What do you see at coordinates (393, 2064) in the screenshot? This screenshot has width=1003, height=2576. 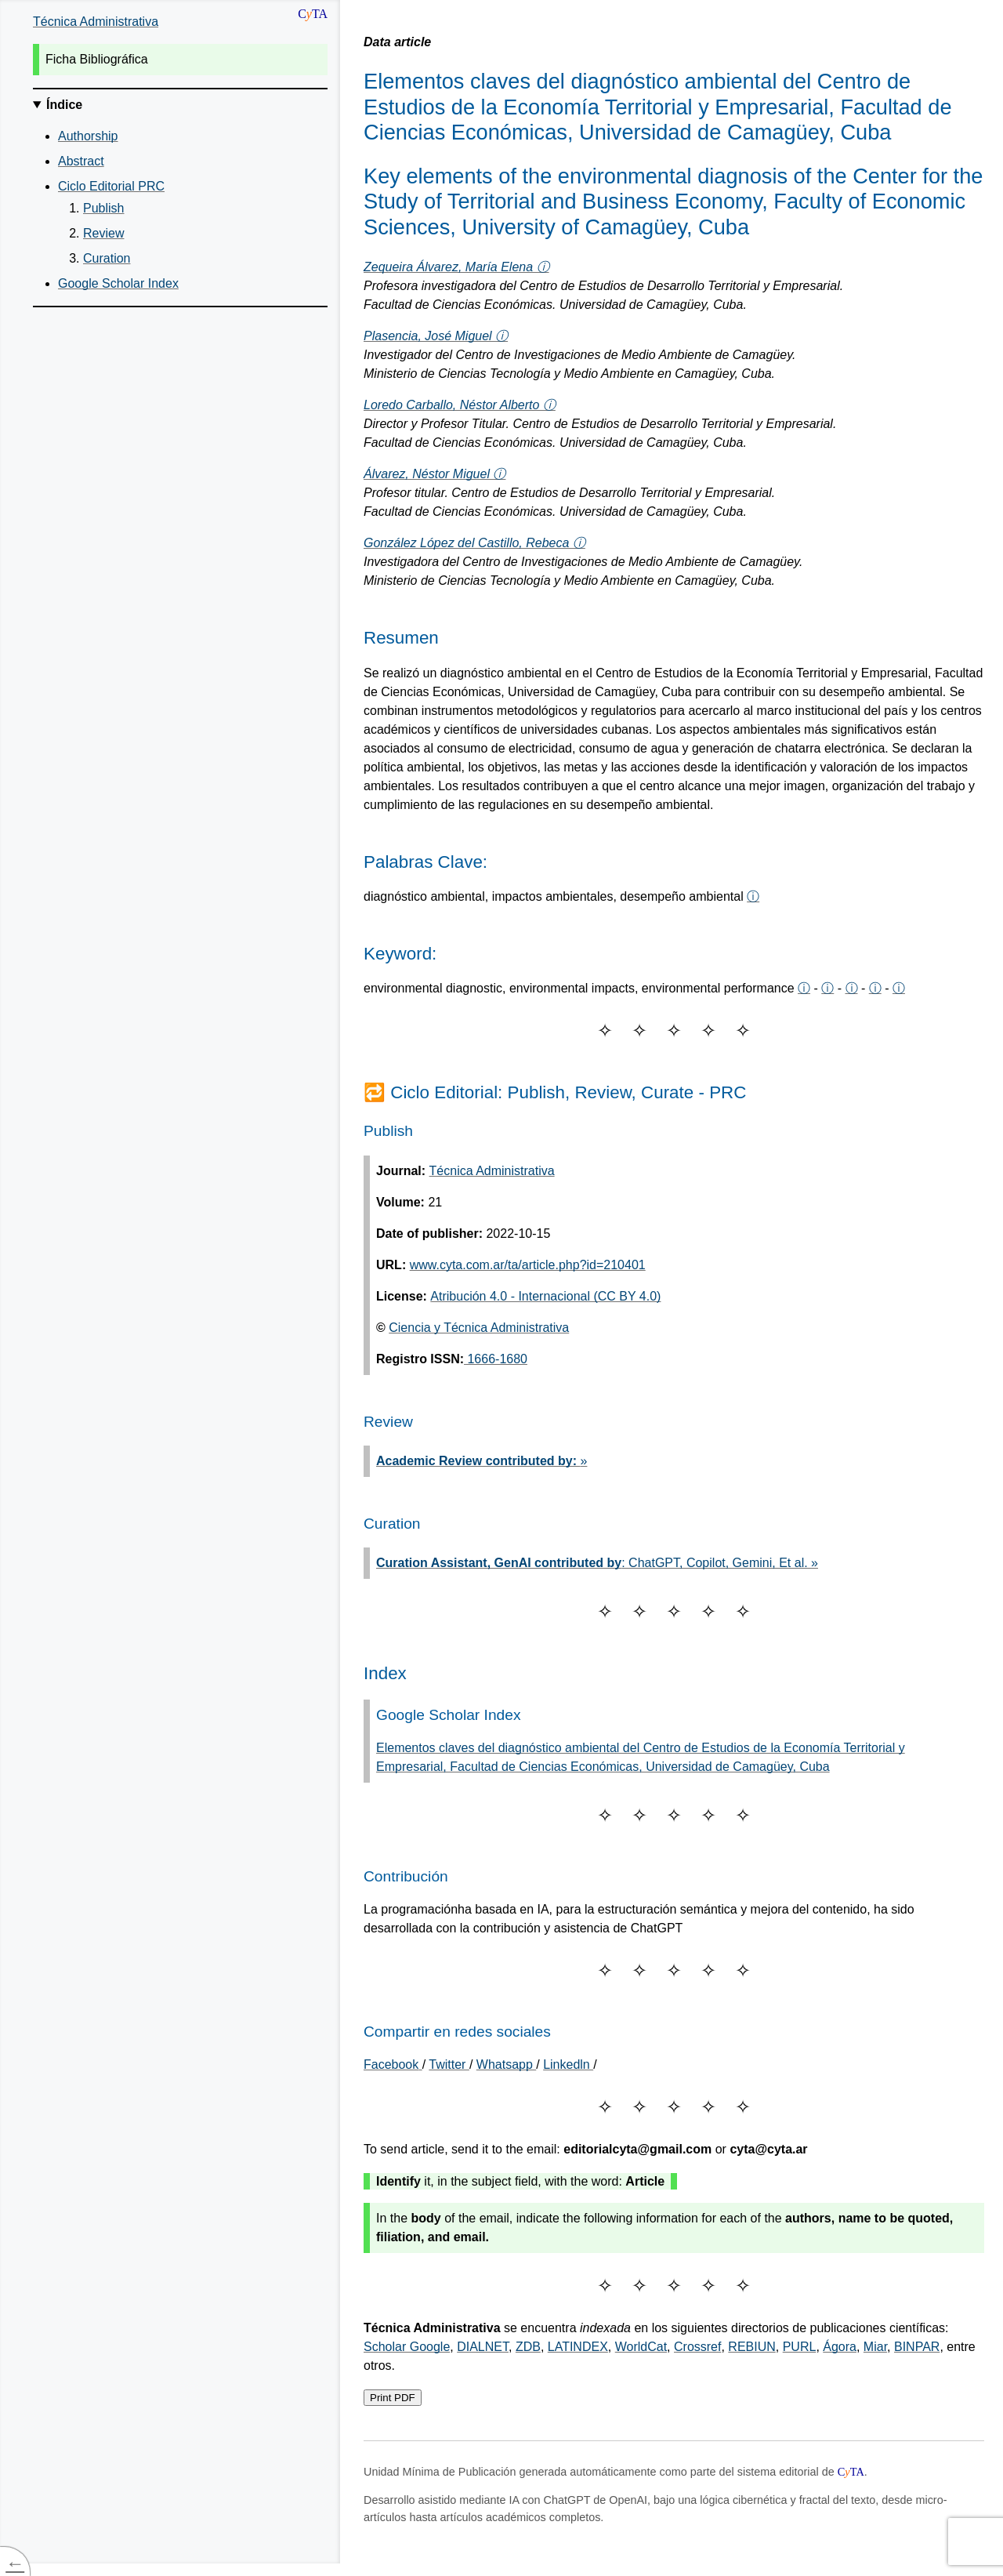 I see `[Share on Facebook]` at bounding box center [393, 2064].